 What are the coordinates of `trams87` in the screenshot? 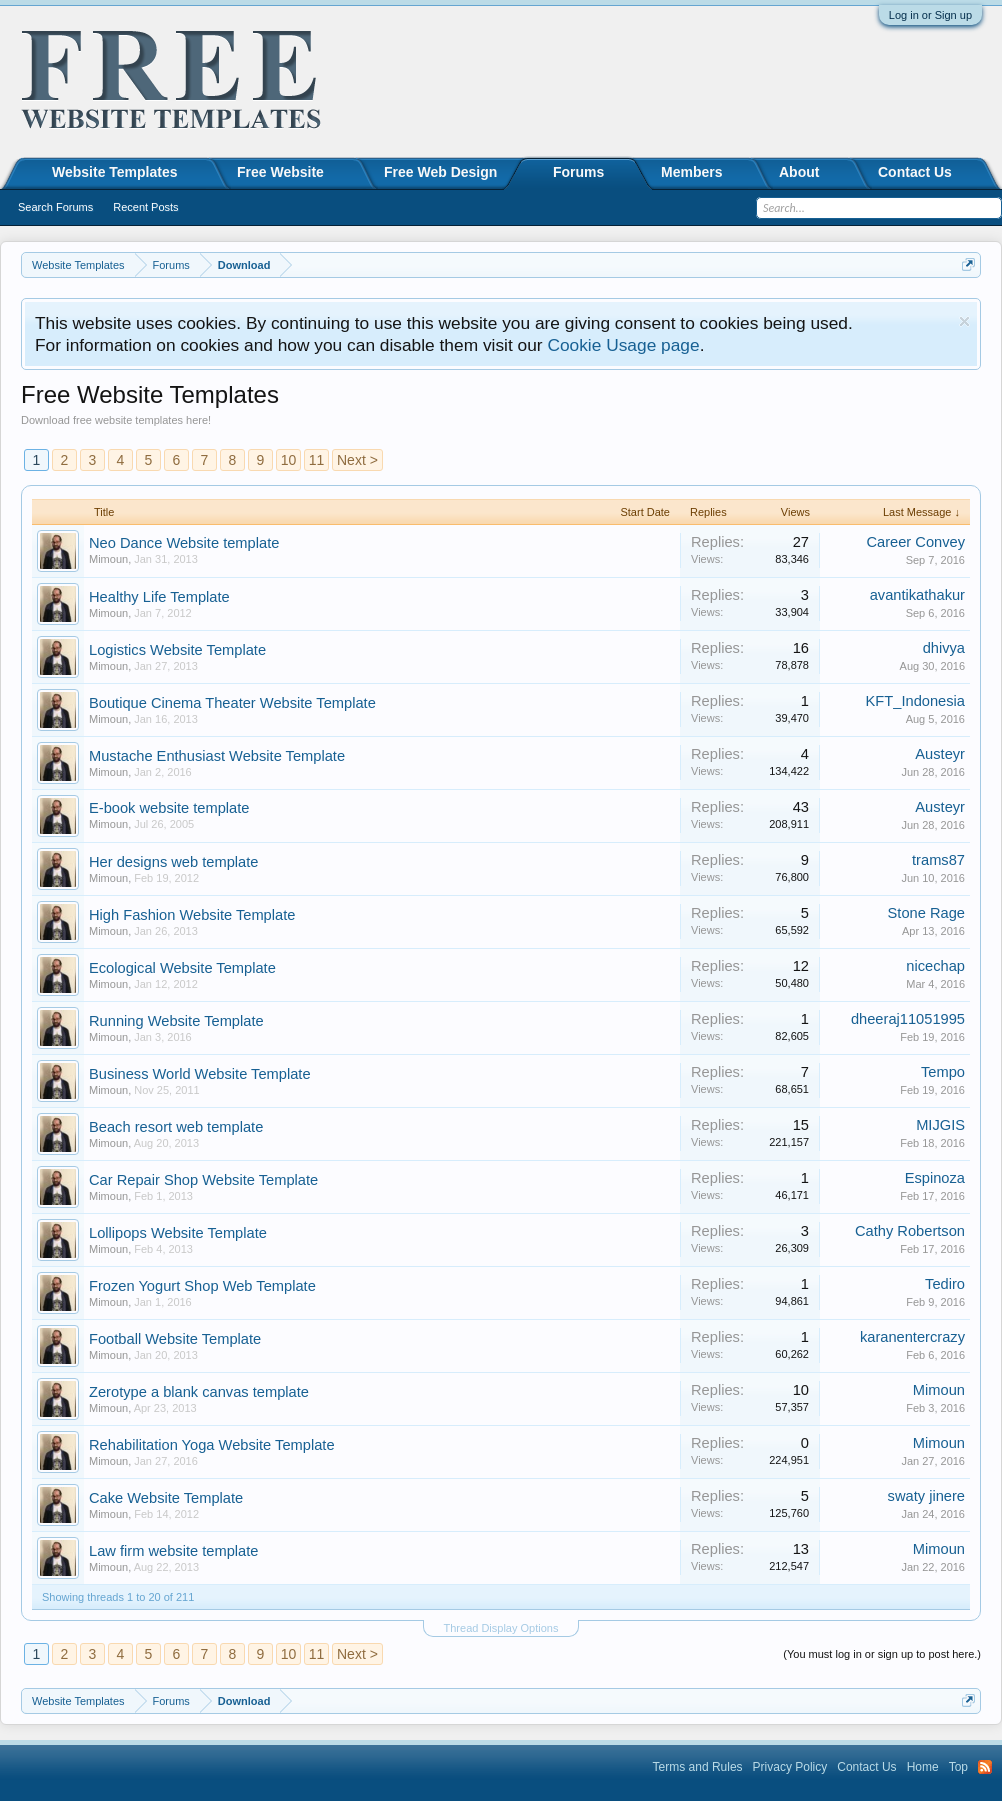 It's located at (938, 860).